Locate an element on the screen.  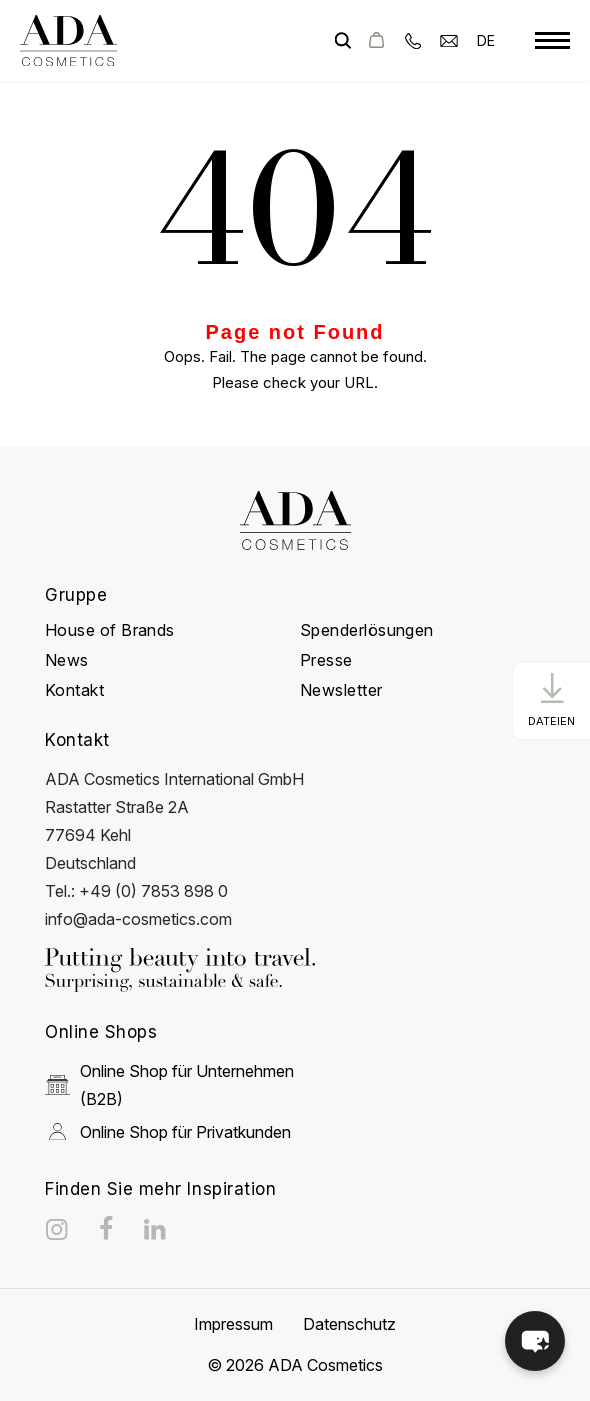
[facebook] is located at coordinates (108, 1229).